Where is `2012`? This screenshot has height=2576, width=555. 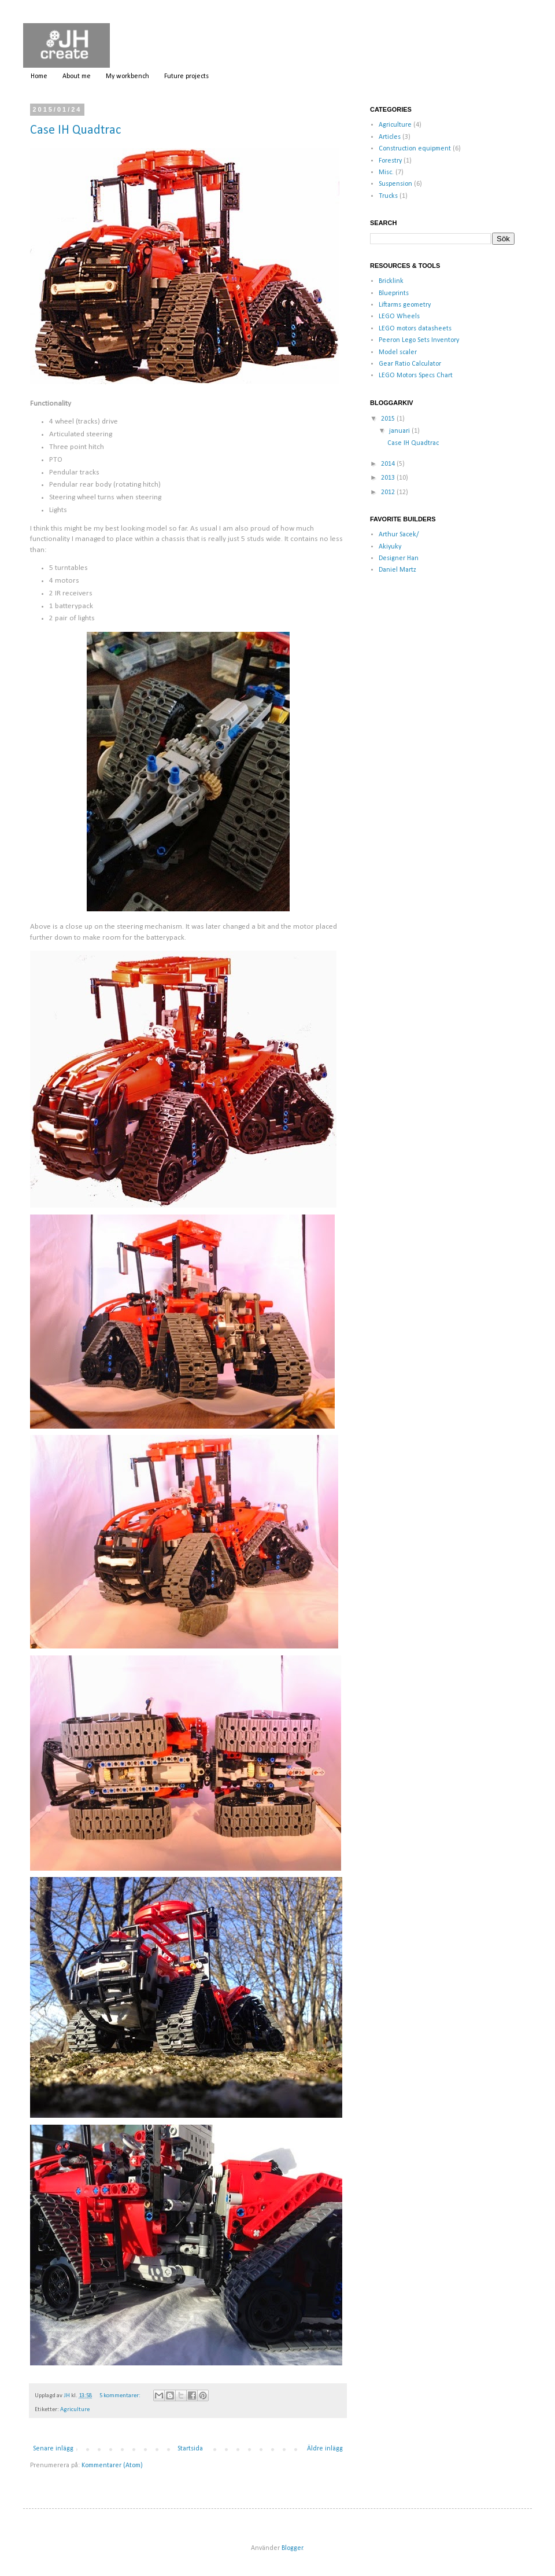 2012 is located at coordinates (389, 492).